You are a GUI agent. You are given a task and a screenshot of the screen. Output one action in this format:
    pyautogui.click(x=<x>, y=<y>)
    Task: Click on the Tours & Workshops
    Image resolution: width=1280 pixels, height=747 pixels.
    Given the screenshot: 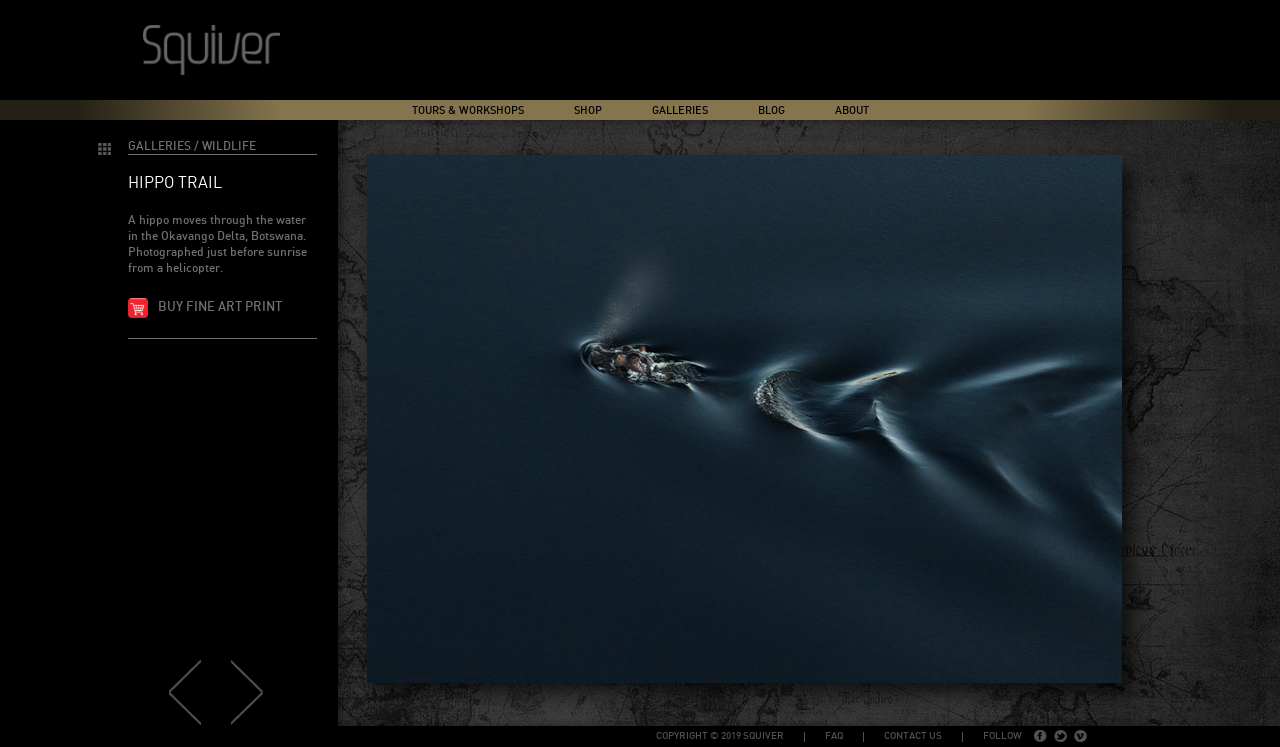 What is the action you would take?
    pyautogui.click(x=468, y=110)
    